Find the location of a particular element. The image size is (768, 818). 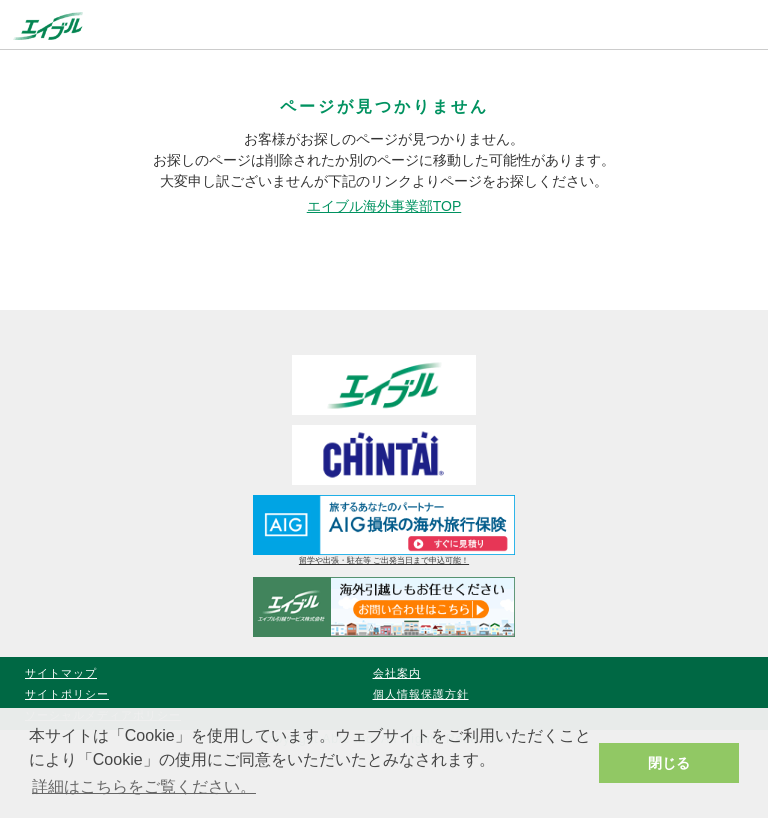

エイブル海外事業部TOP is located at coordinates (384, 206).